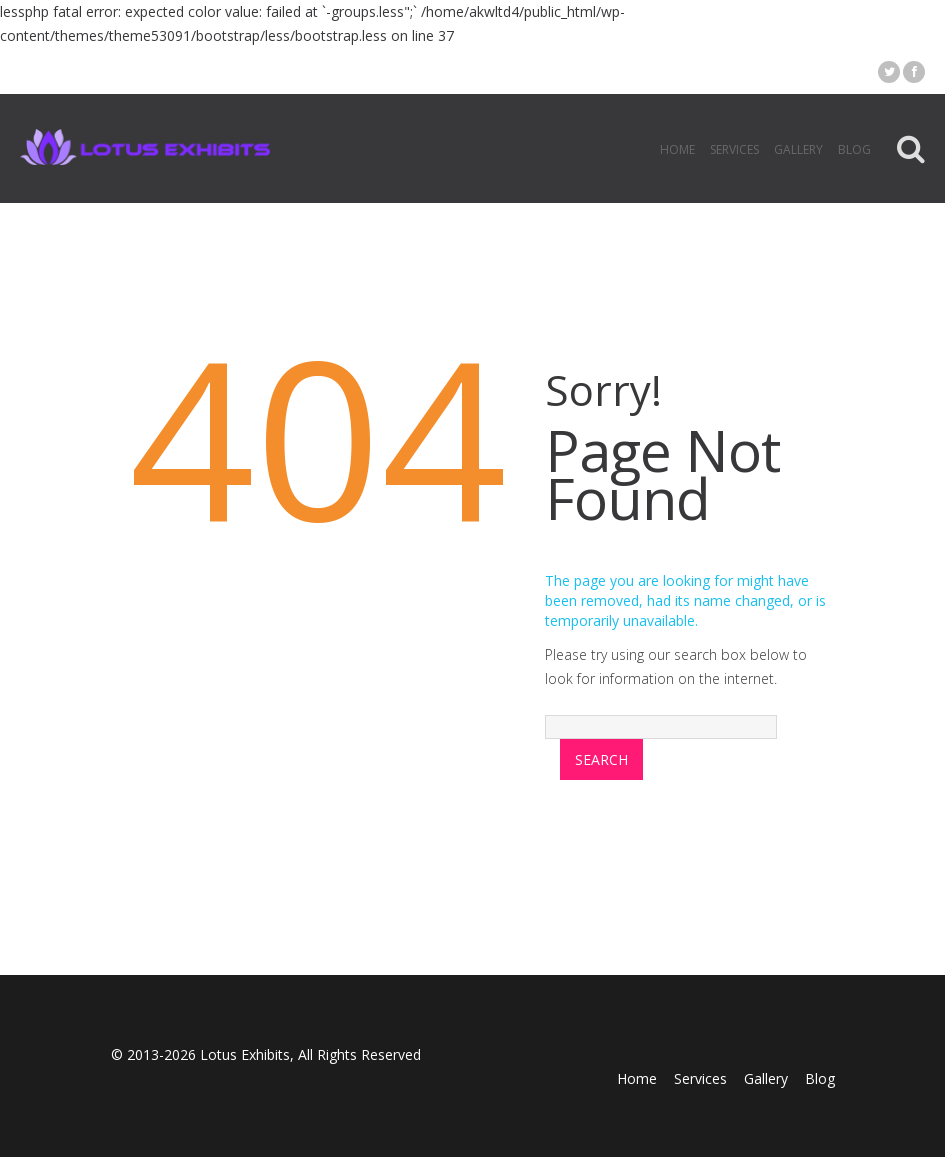 This screenshot has width=945, height=1157. What do you see at coordinates (798, 149) in the screenshot?
I see `Gallery` at bounding box center [798, 149].